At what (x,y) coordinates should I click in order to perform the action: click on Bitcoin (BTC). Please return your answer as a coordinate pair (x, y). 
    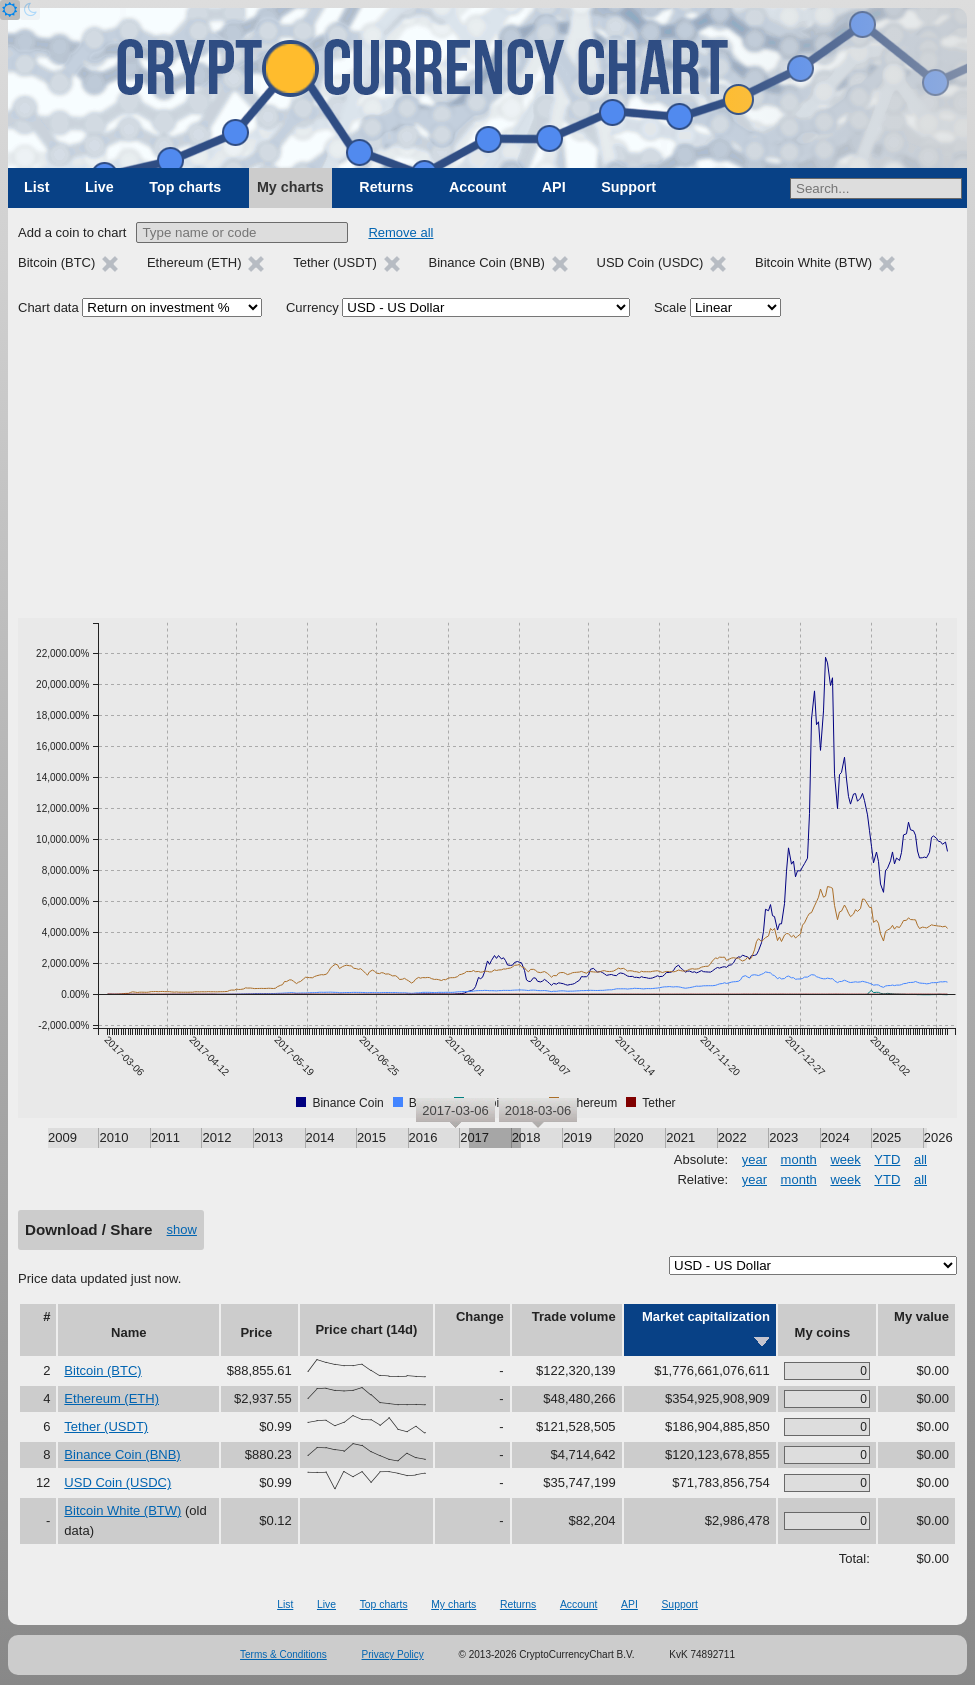
    Looking at the image, I should click on (102, 1370).